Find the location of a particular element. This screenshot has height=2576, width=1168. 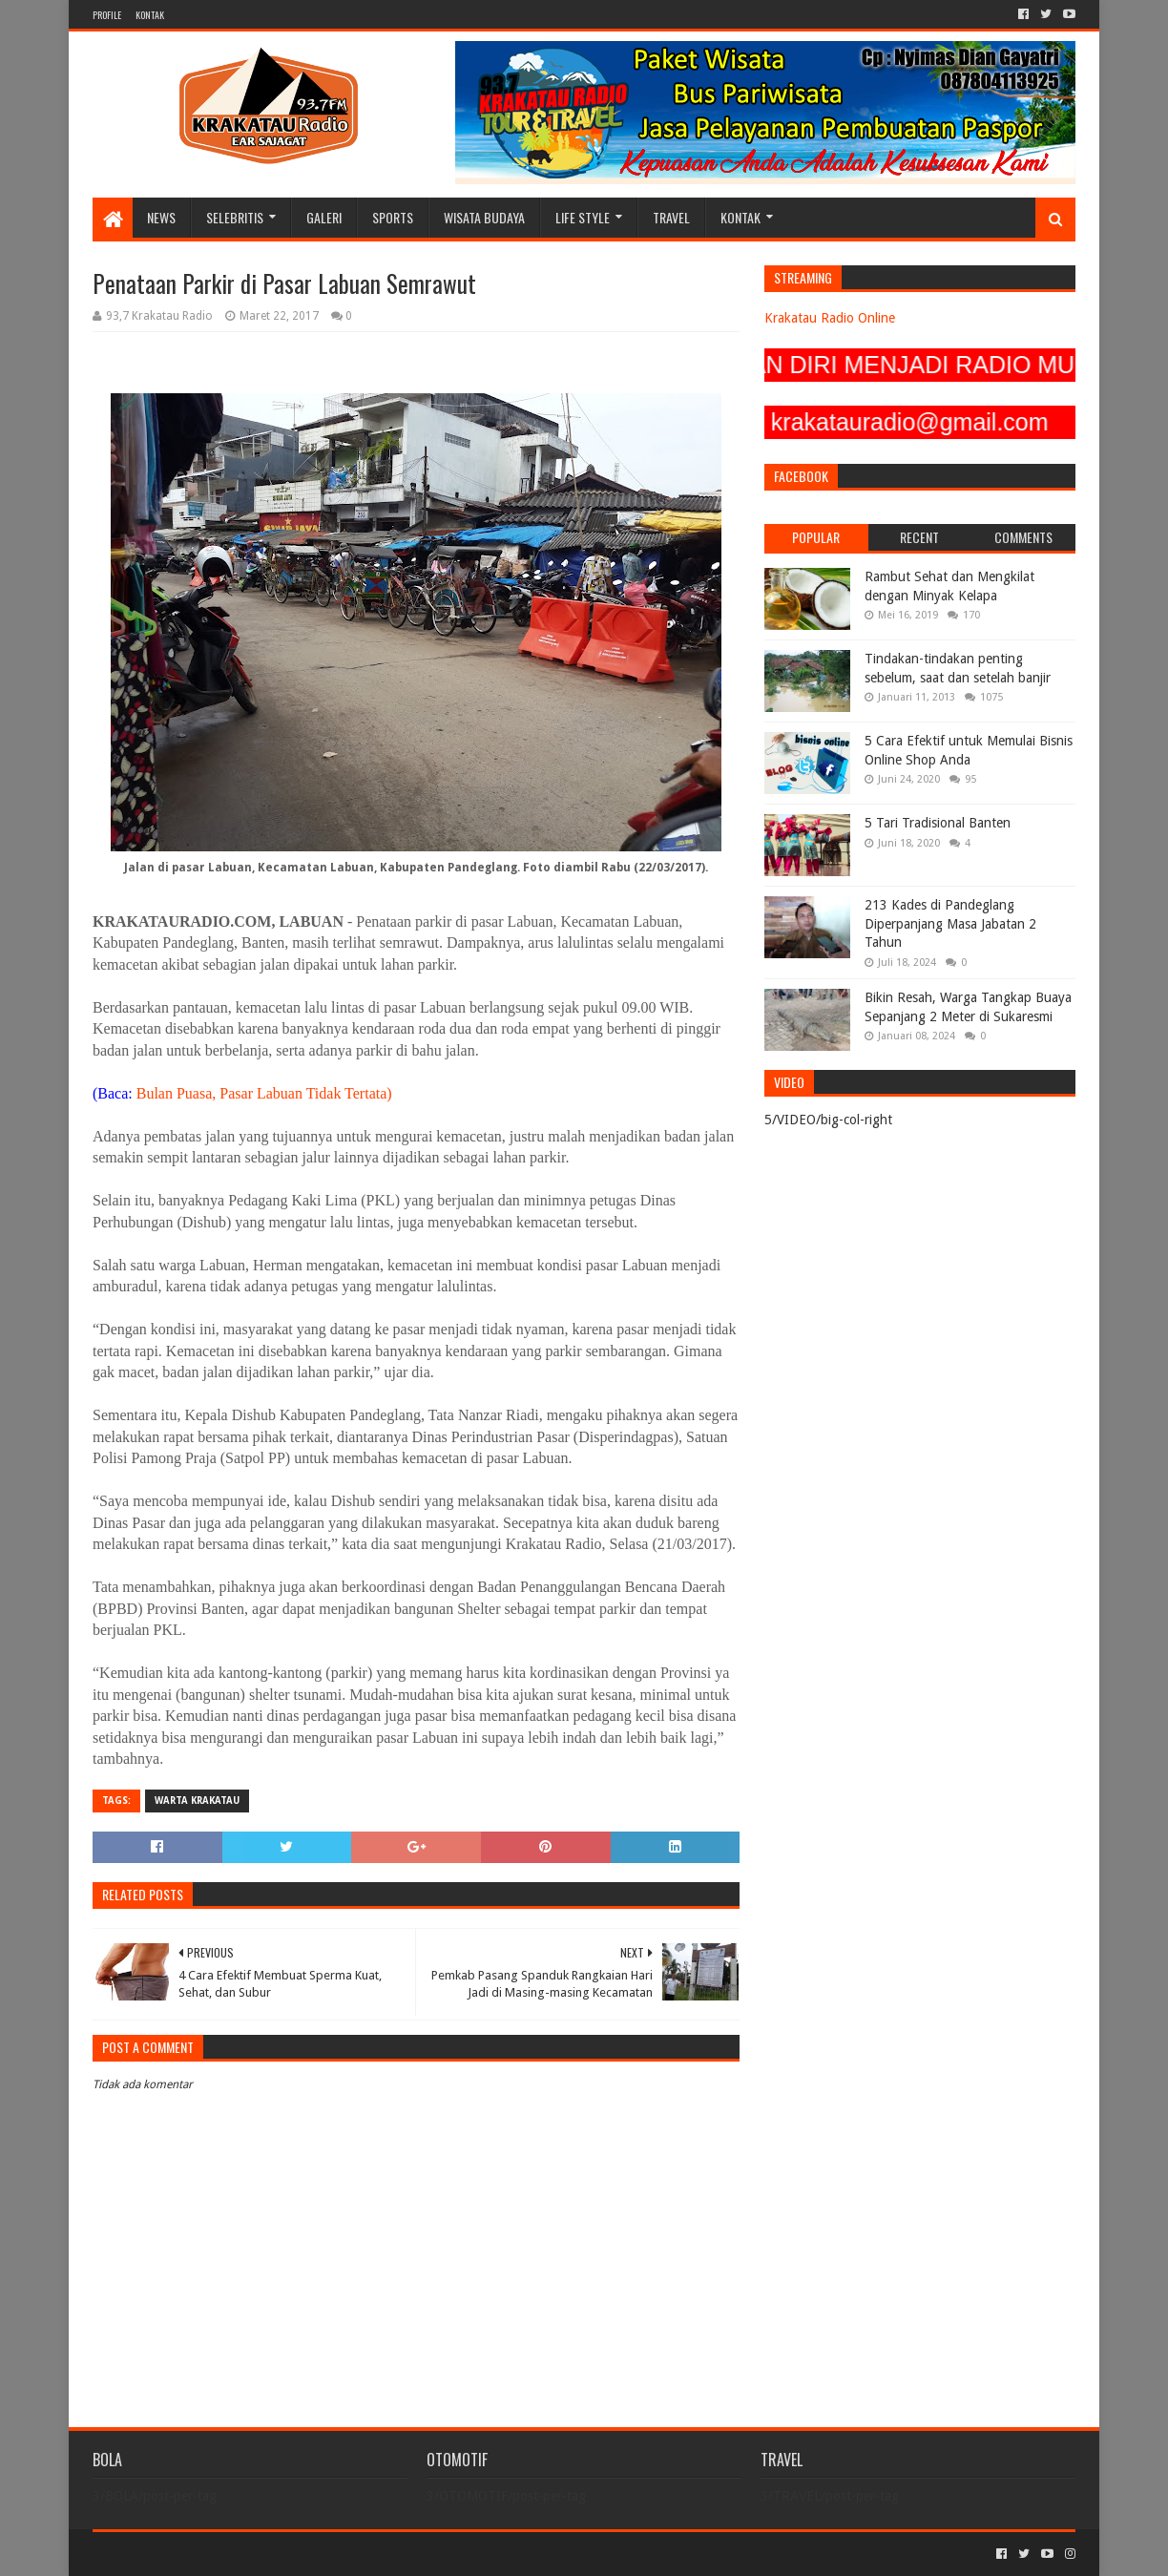

Warta Krakatau is located at coordinates (197, 1800).